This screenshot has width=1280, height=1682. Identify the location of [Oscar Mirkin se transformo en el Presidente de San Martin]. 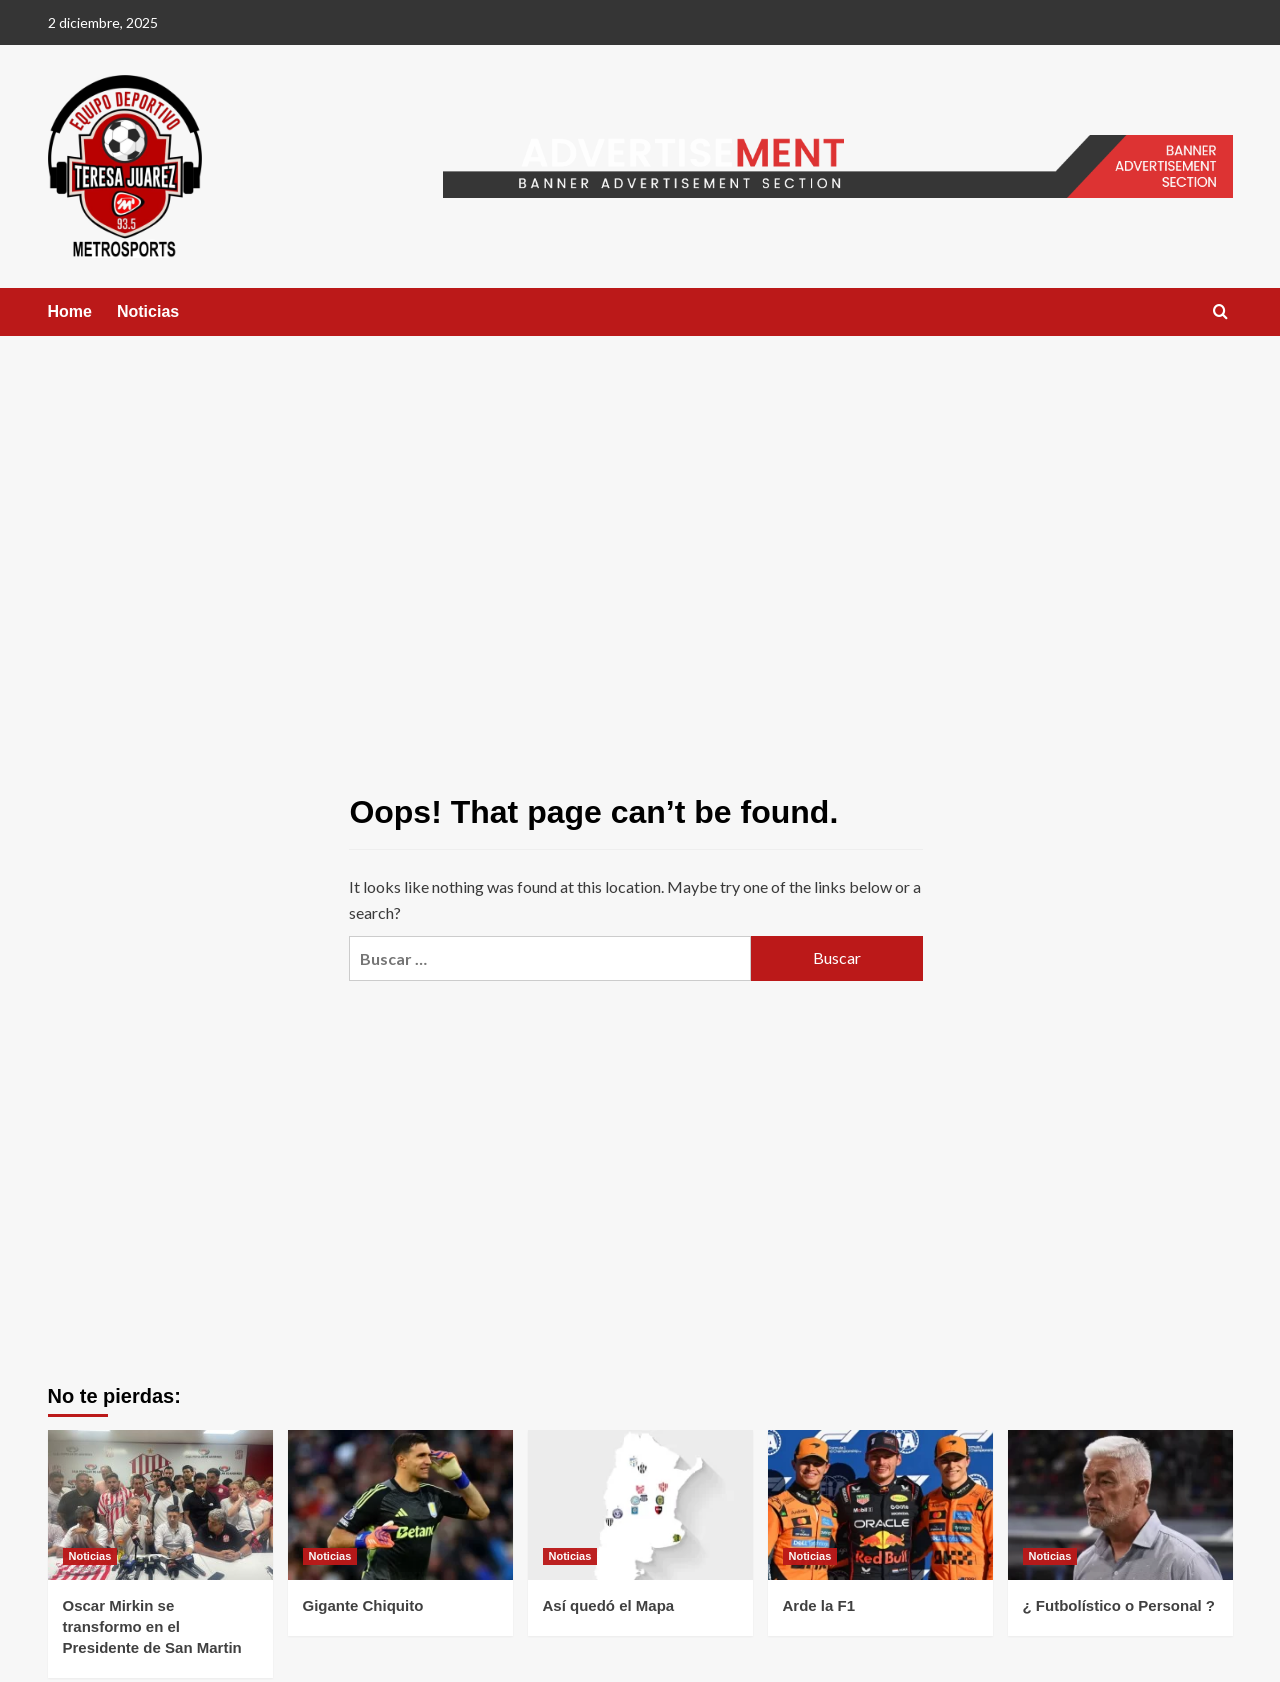
(160, 1505).